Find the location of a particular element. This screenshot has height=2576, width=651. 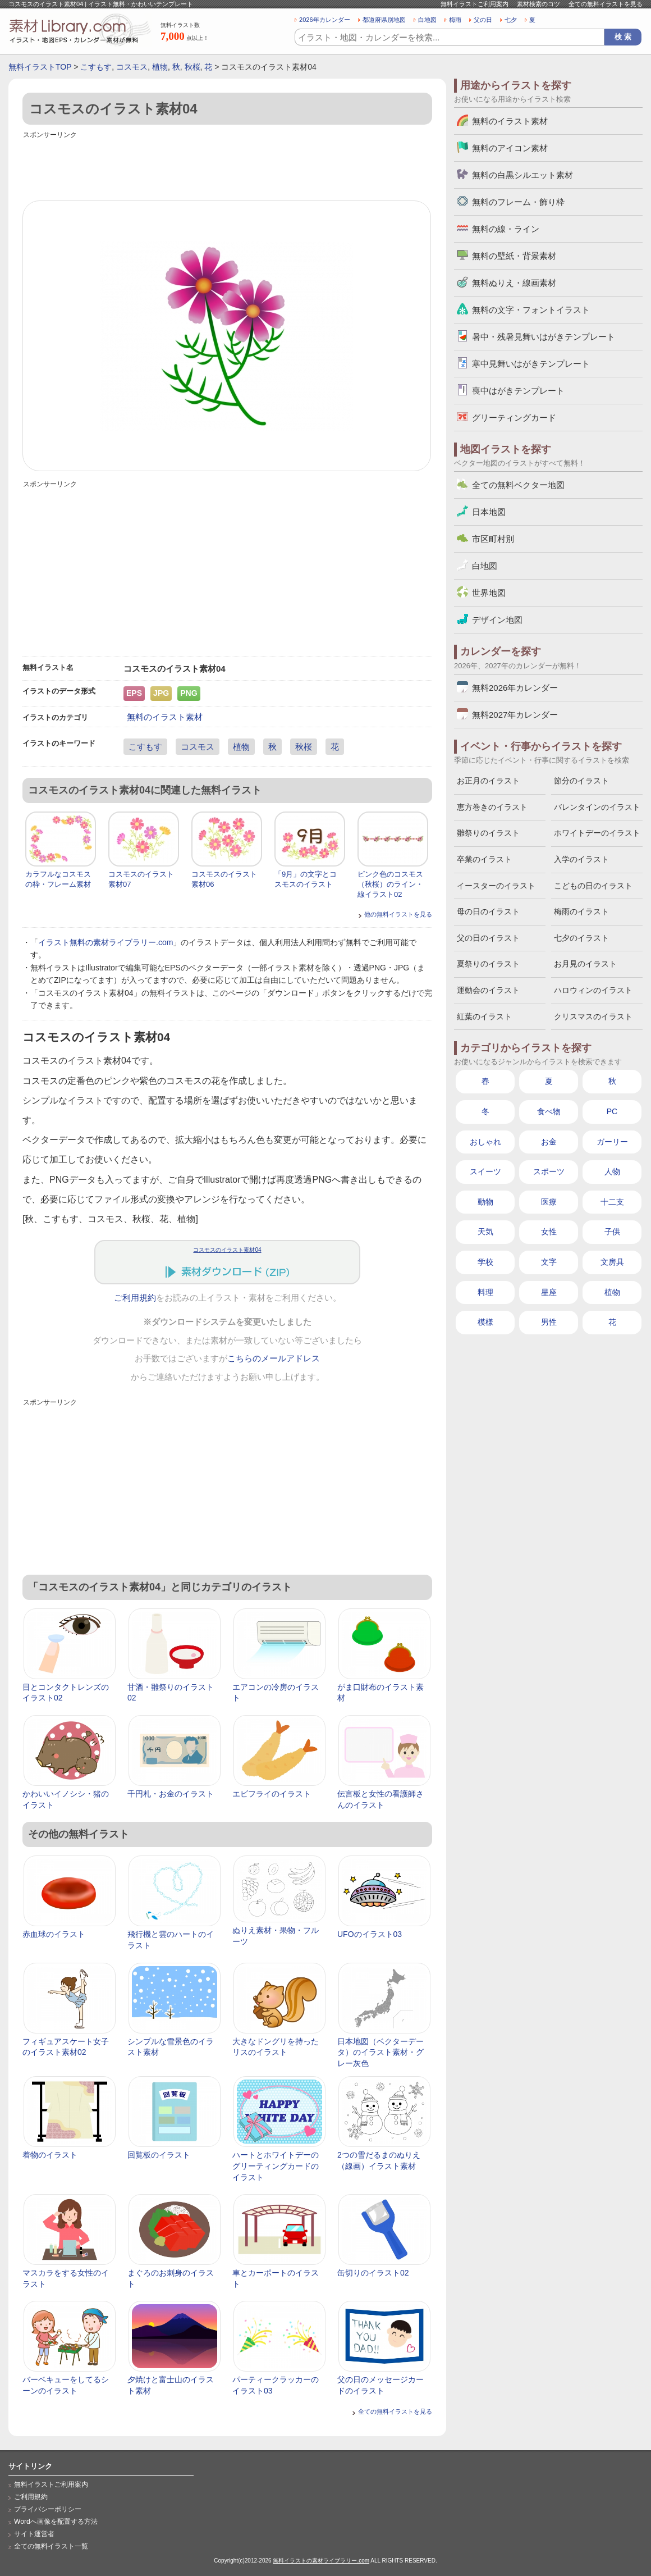

文字 is located at coordinates (549, 1261).